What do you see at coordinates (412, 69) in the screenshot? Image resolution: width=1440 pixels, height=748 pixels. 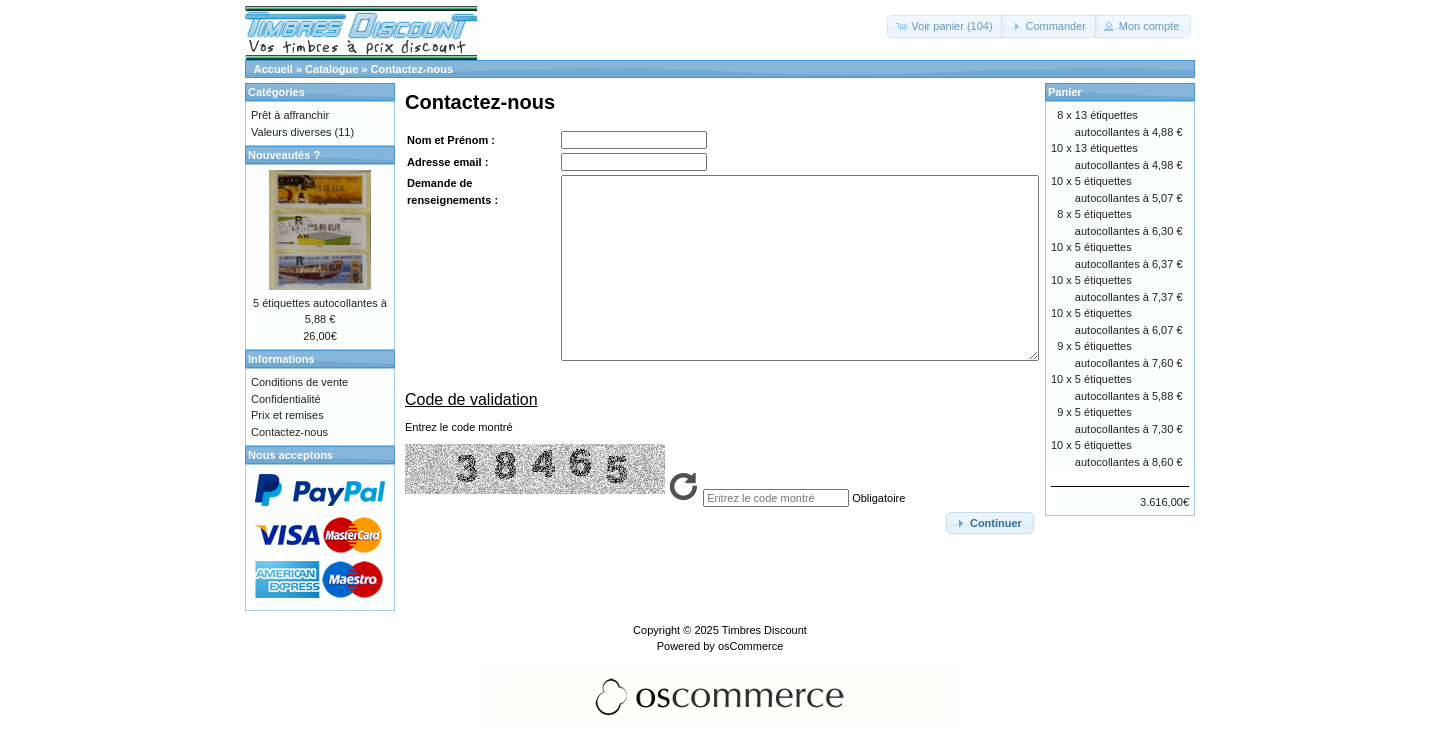 I see `Contactez-nous` at bounding box center [412, 69].